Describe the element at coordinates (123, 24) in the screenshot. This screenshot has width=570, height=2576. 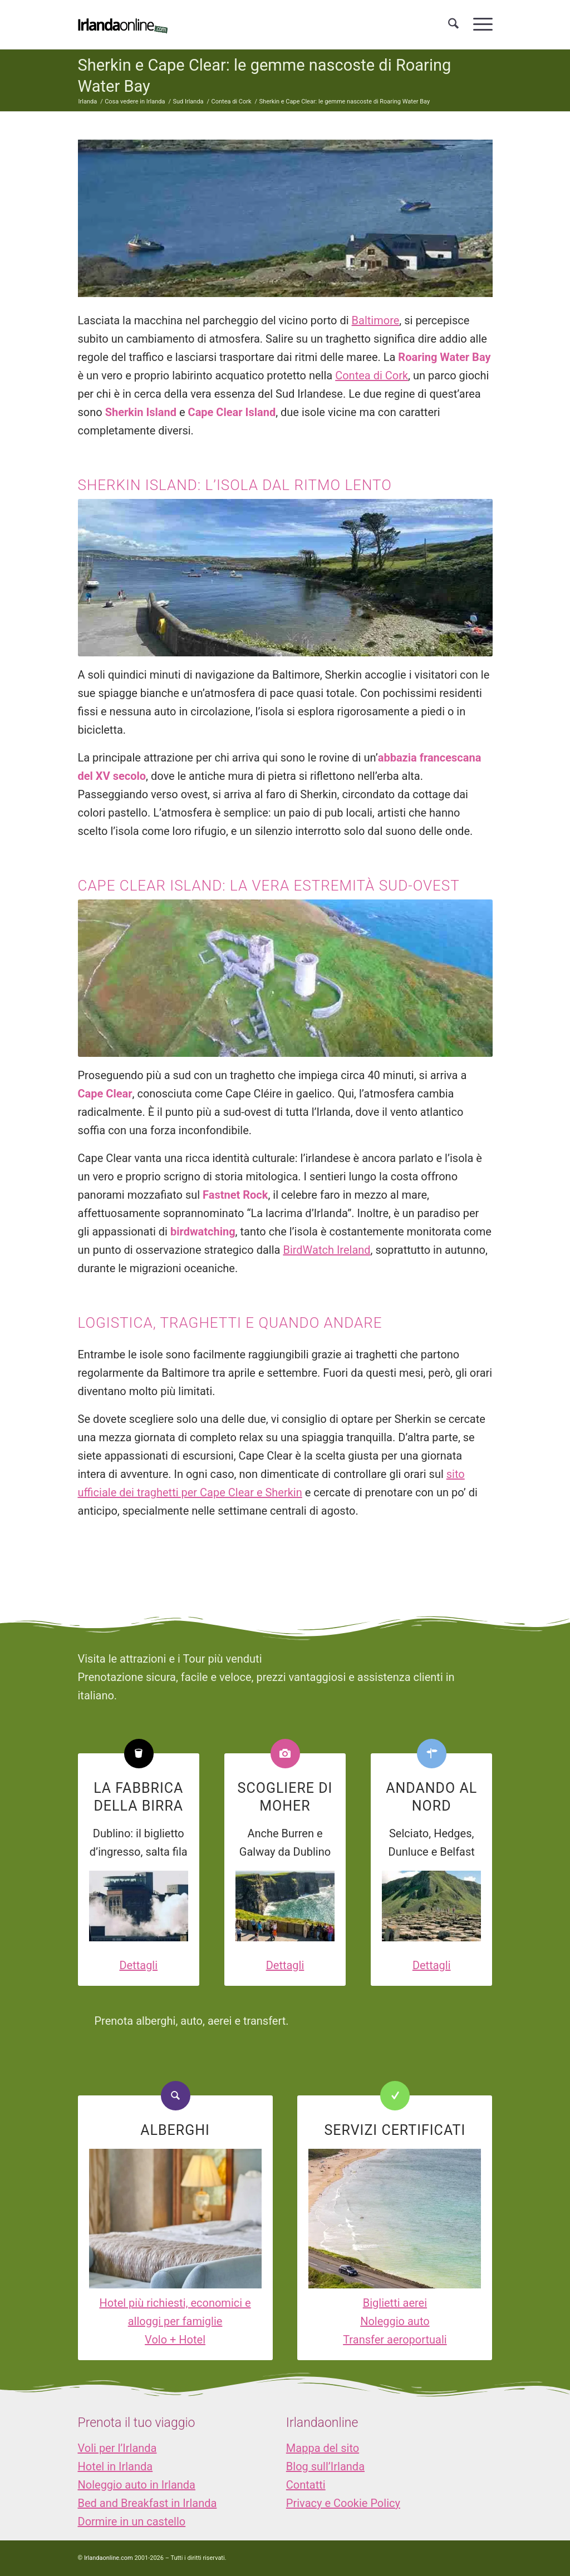
I see `[logo_IOL]` at that location.